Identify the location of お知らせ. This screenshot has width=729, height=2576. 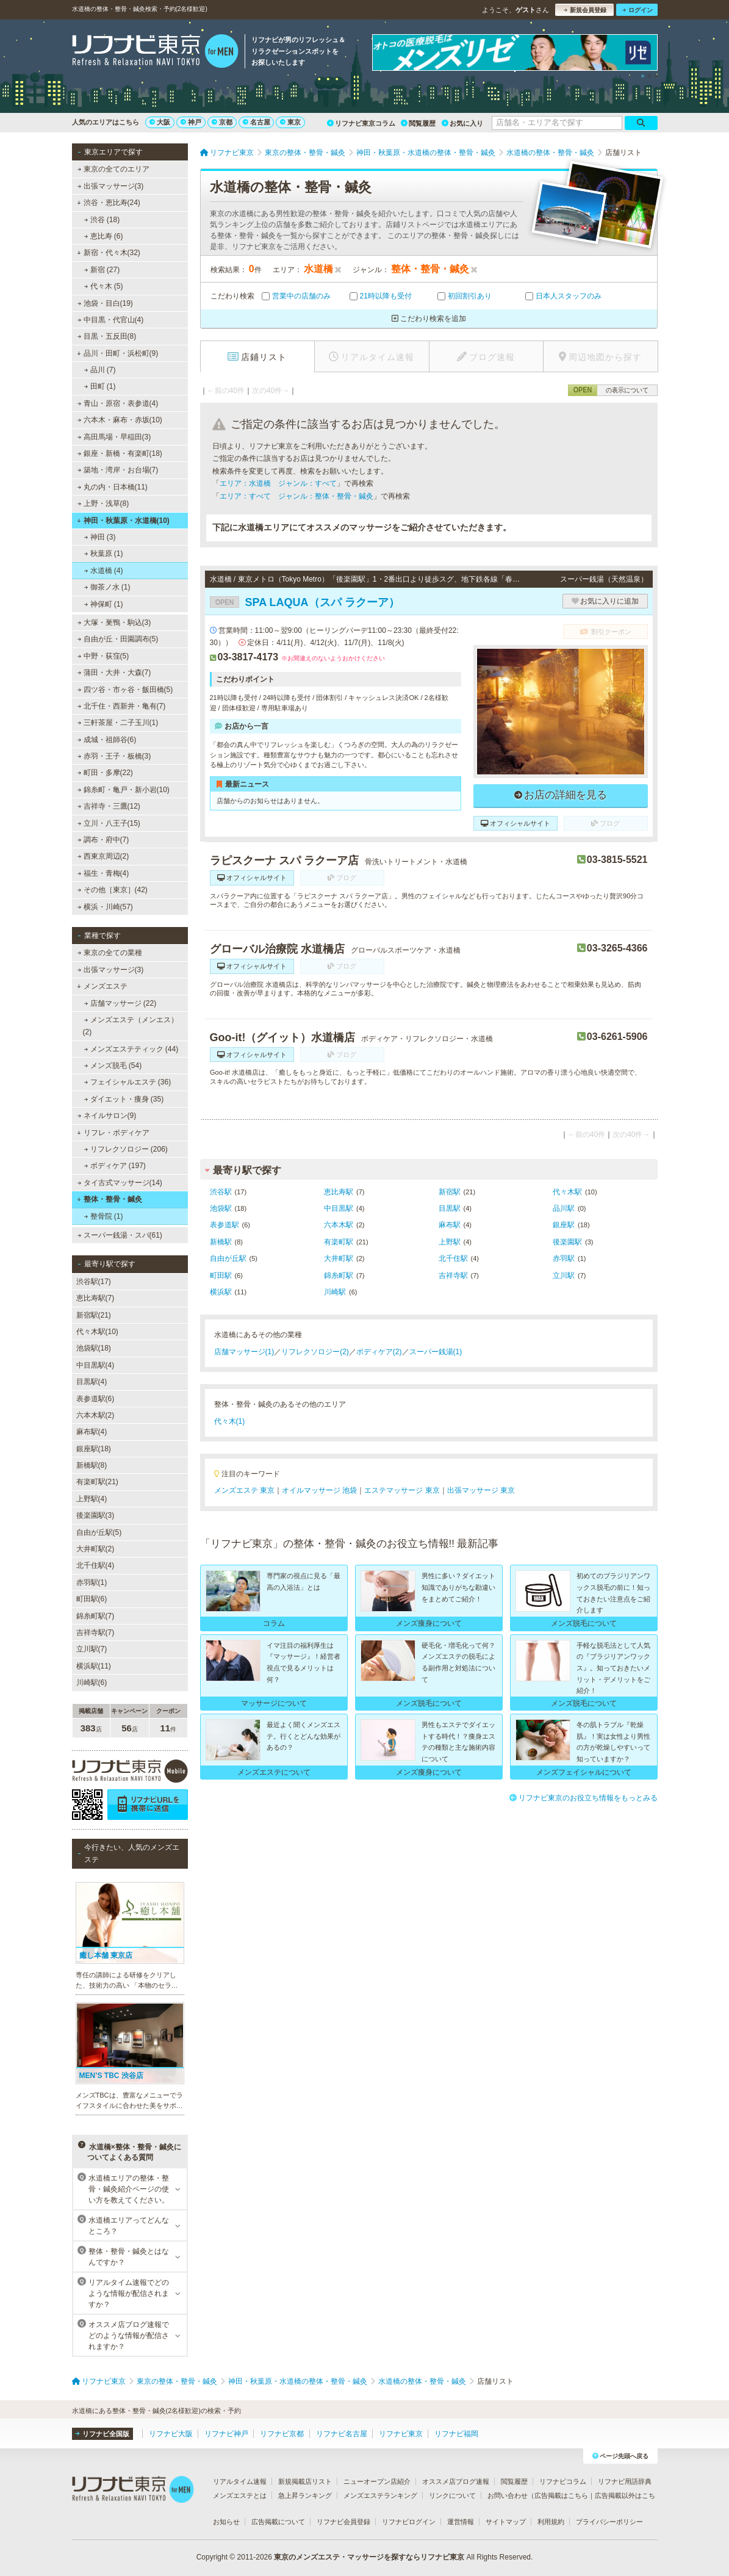
(226, 2521).